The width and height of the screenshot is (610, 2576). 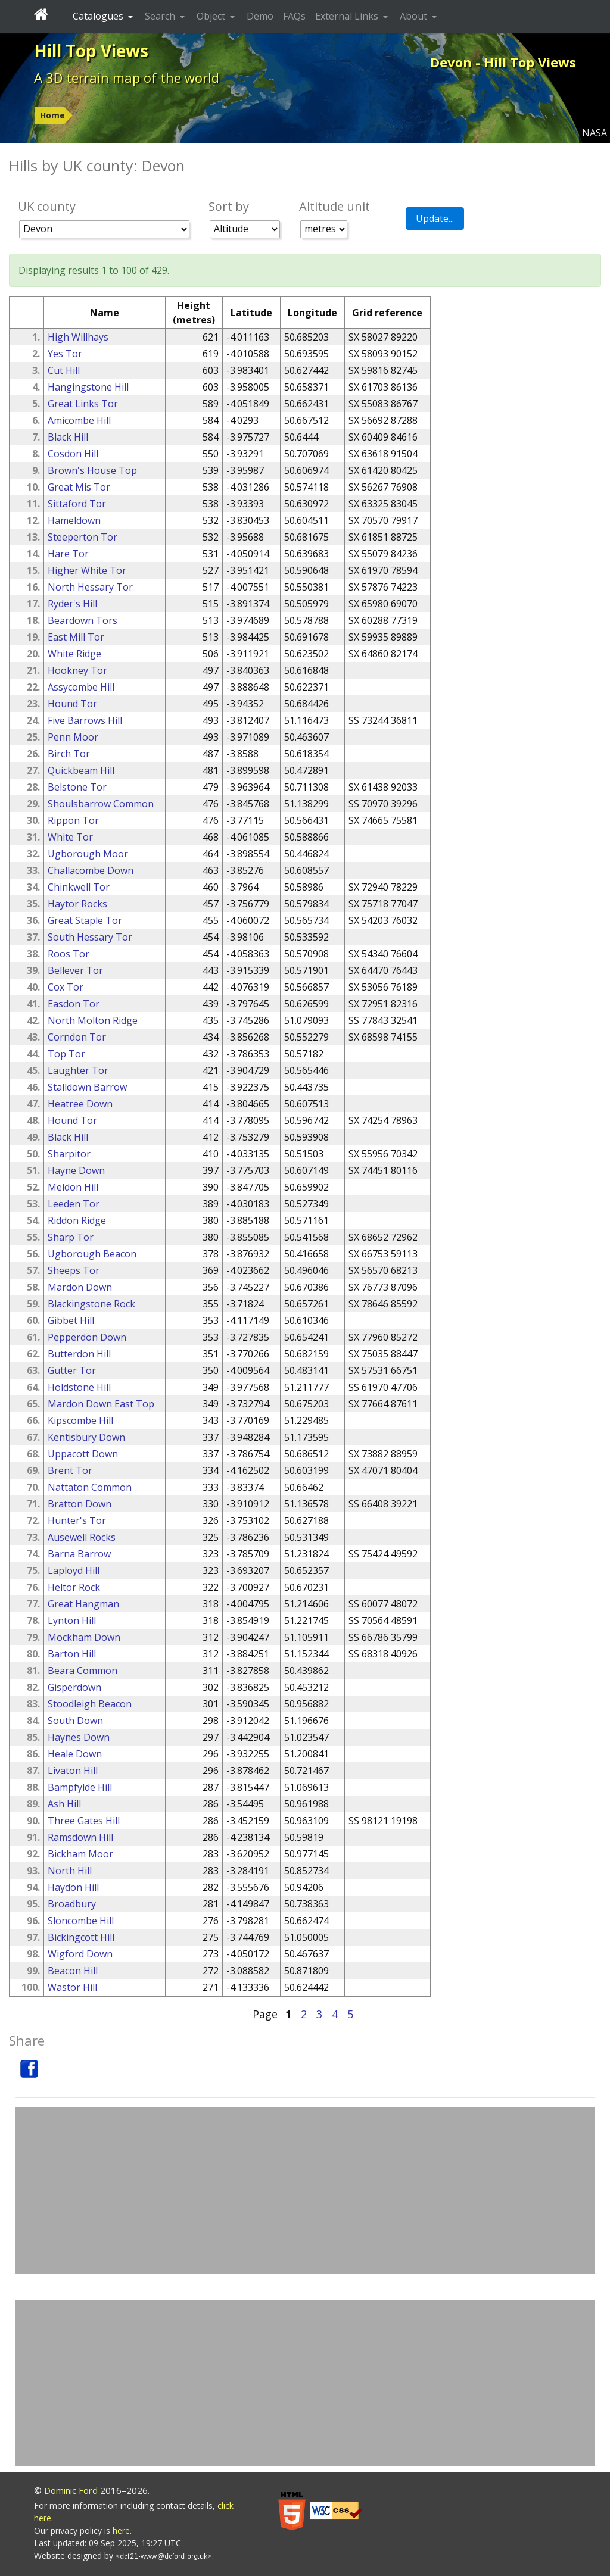 What do you see at coordinates (79, 420) in the screenshot?
I see `Amicombe Hill` at bounding box center [79, 420].